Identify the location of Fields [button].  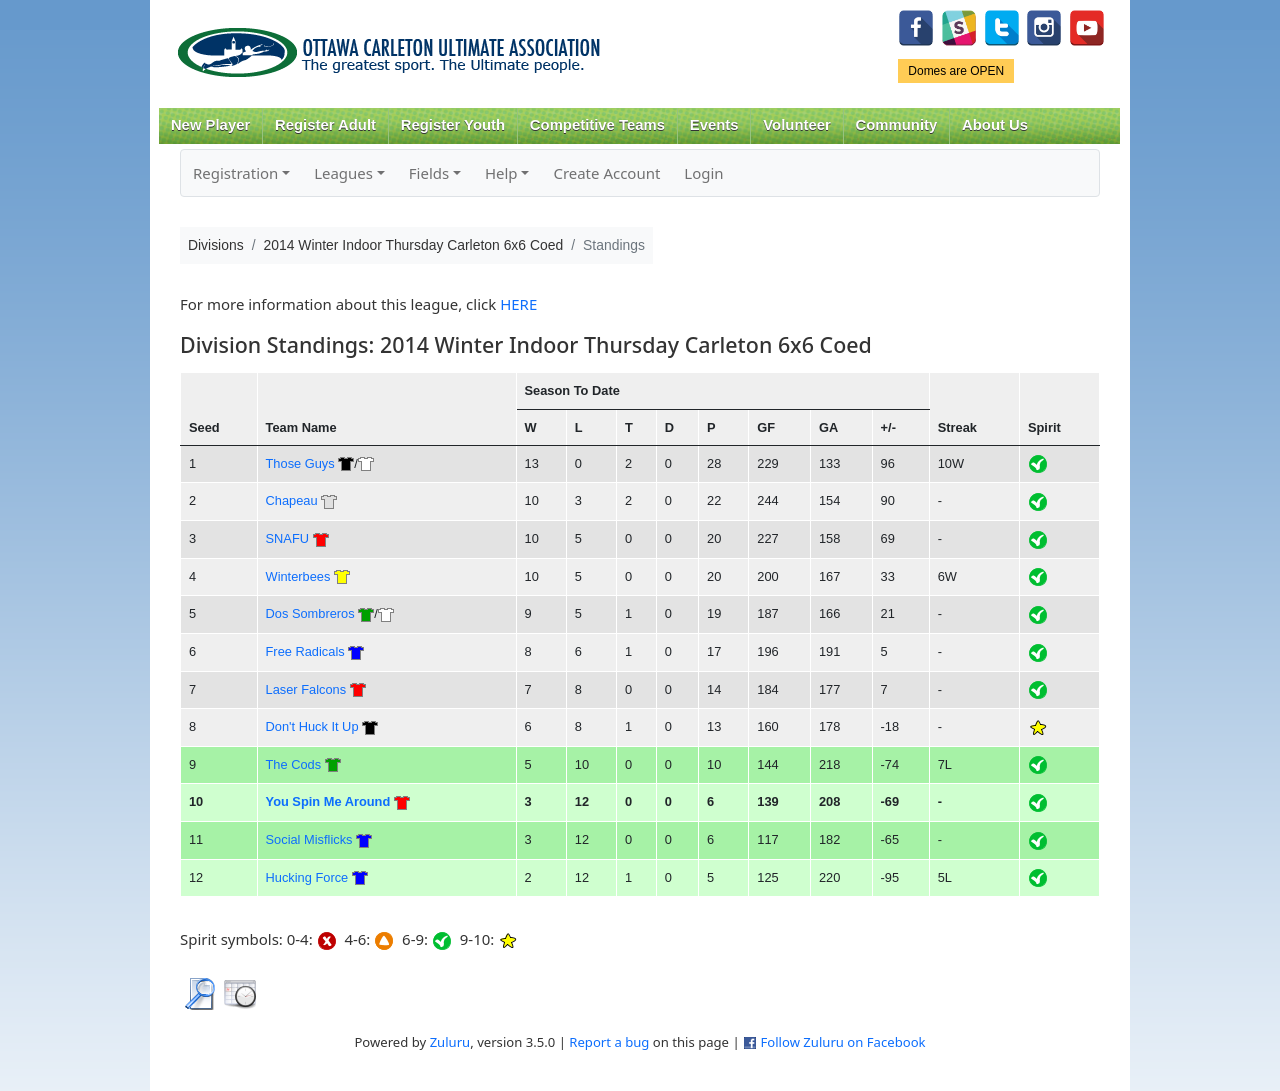
(429, 173).